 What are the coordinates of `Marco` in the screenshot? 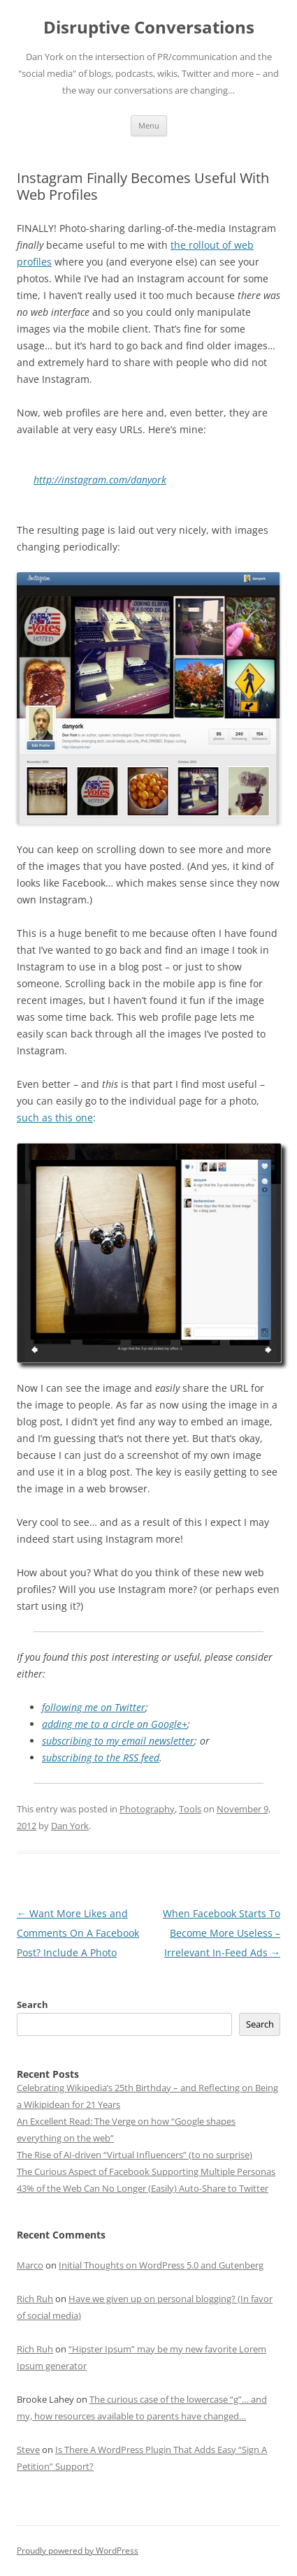 It's located at (30, 2265).